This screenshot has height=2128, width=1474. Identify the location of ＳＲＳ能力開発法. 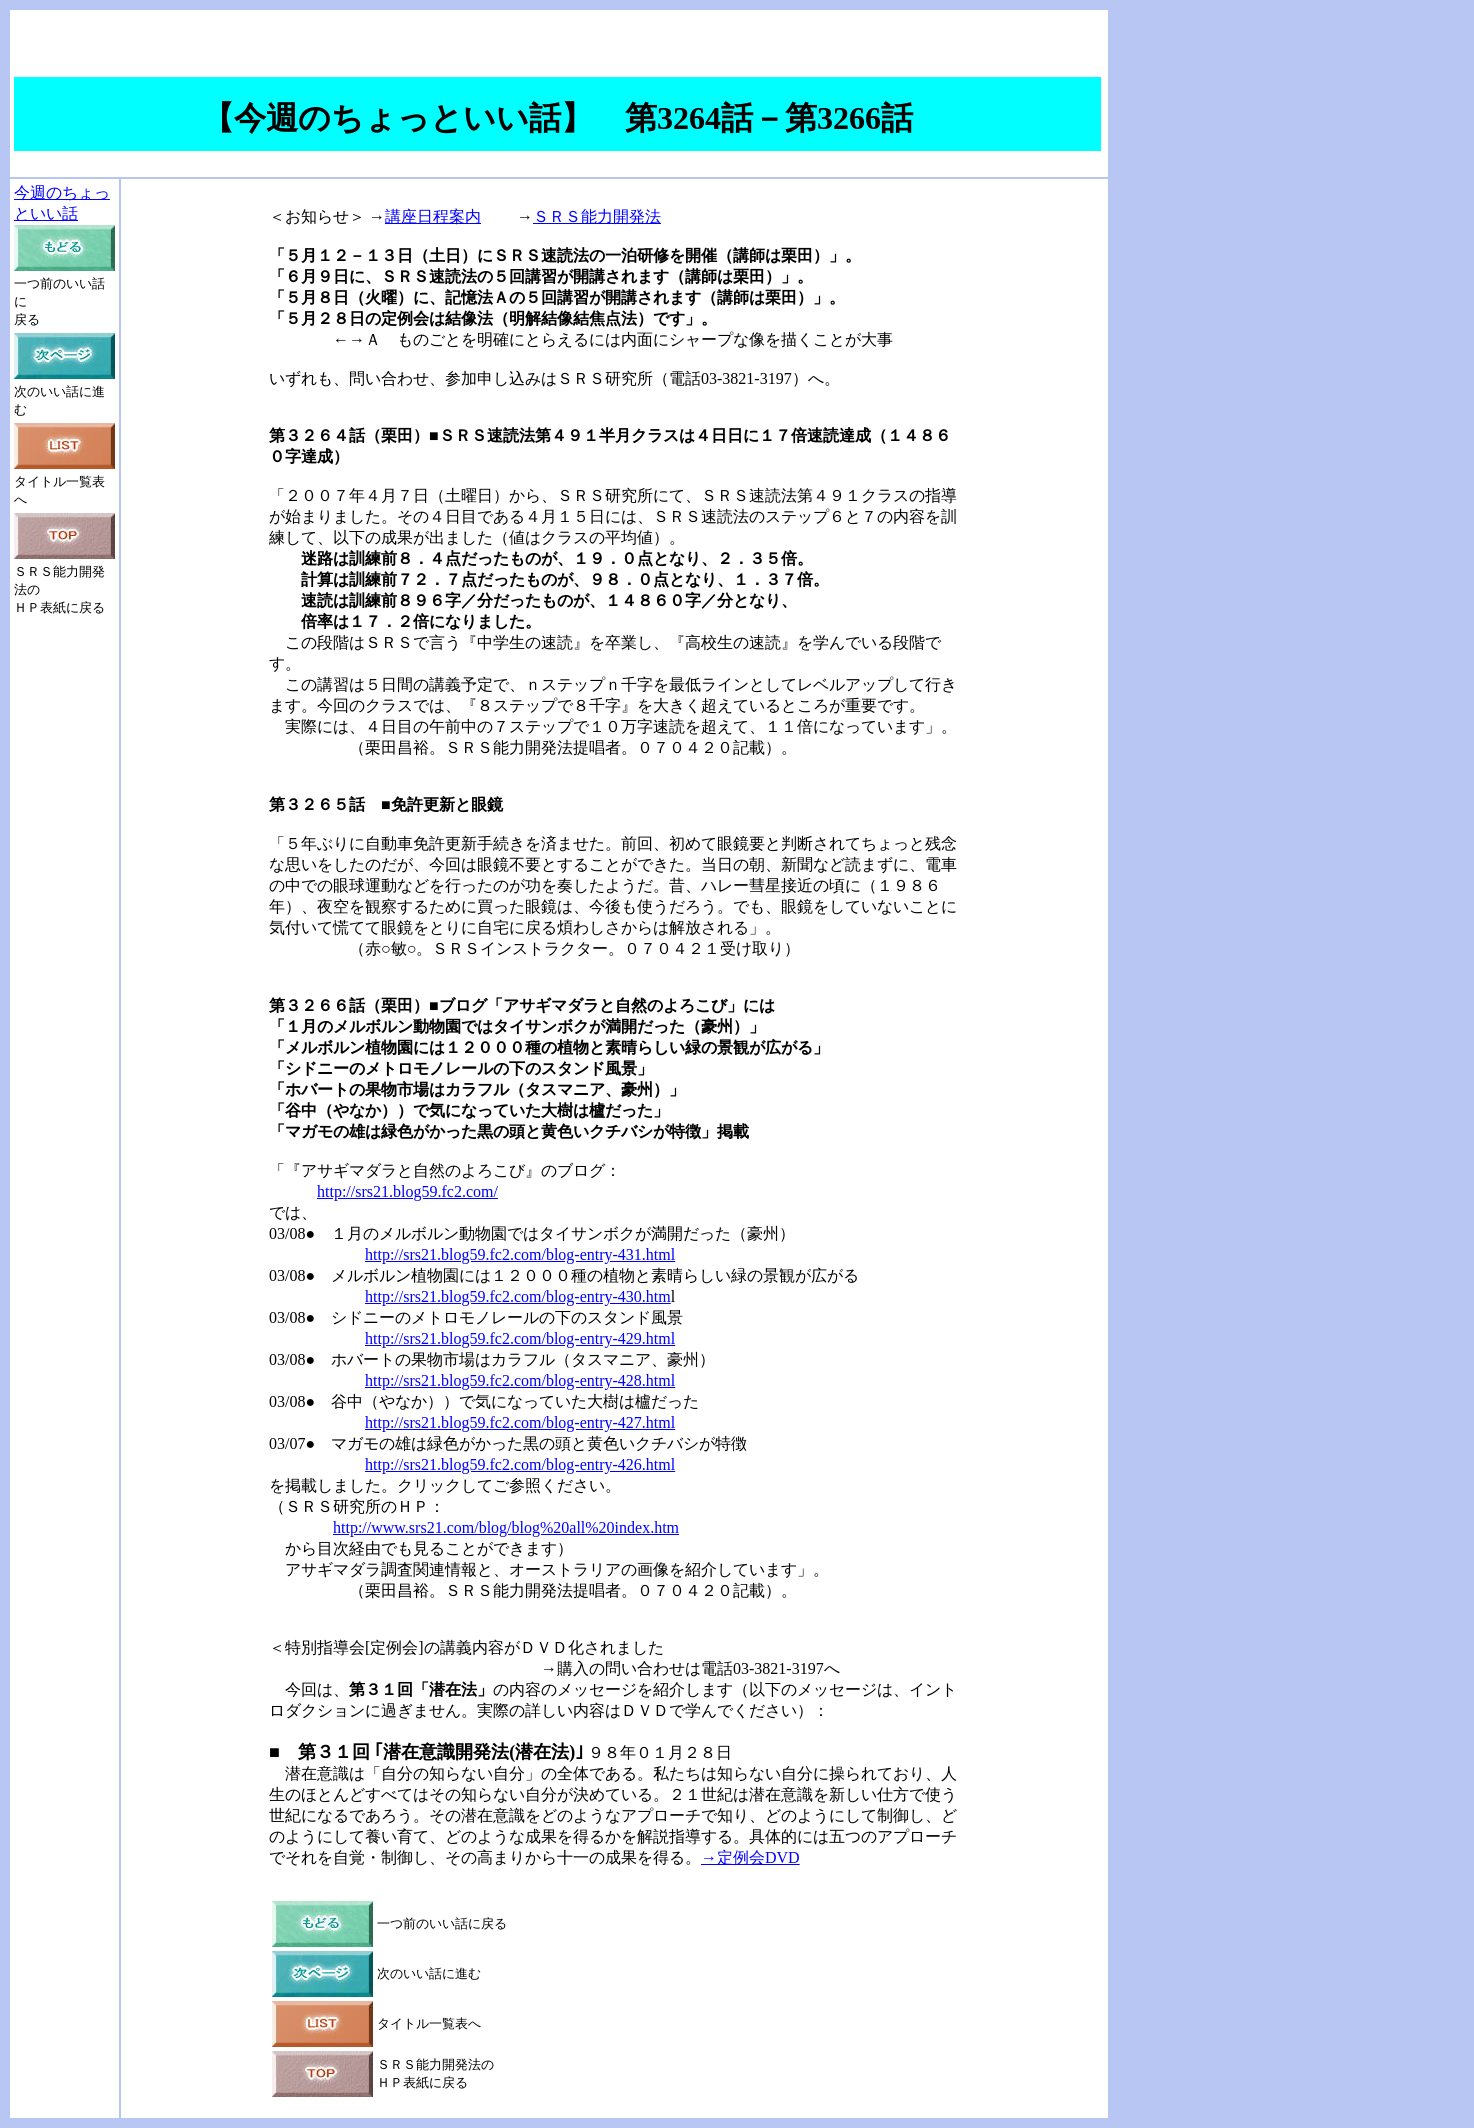
(597, 216).